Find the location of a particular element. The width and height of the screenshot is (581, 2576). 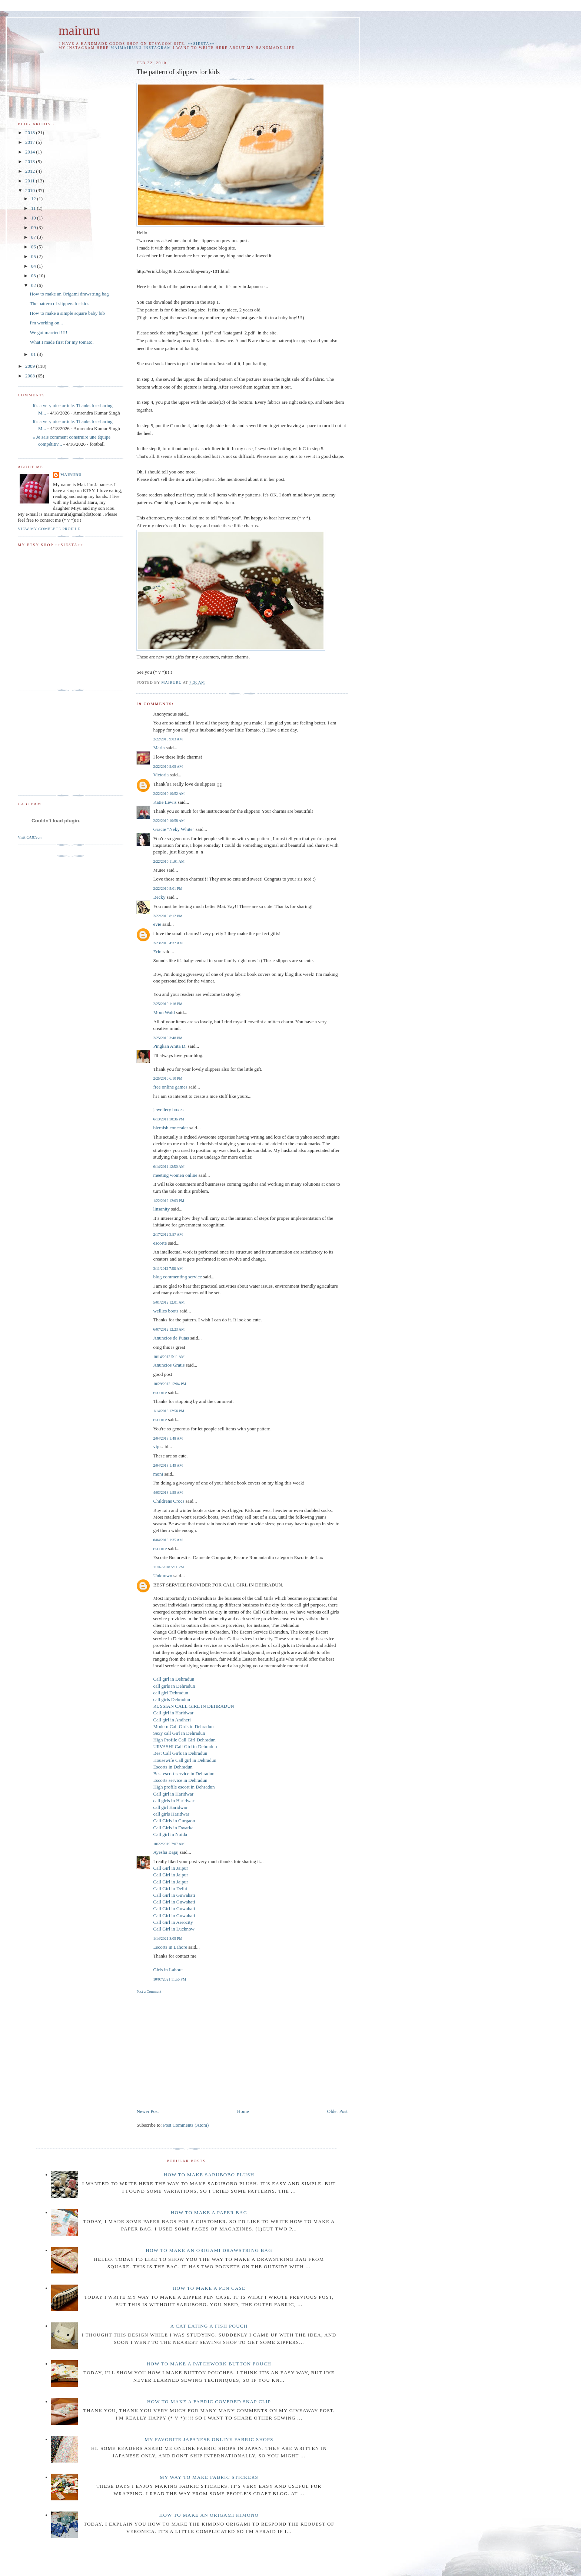

Becky is located at coordinates (159, 897).